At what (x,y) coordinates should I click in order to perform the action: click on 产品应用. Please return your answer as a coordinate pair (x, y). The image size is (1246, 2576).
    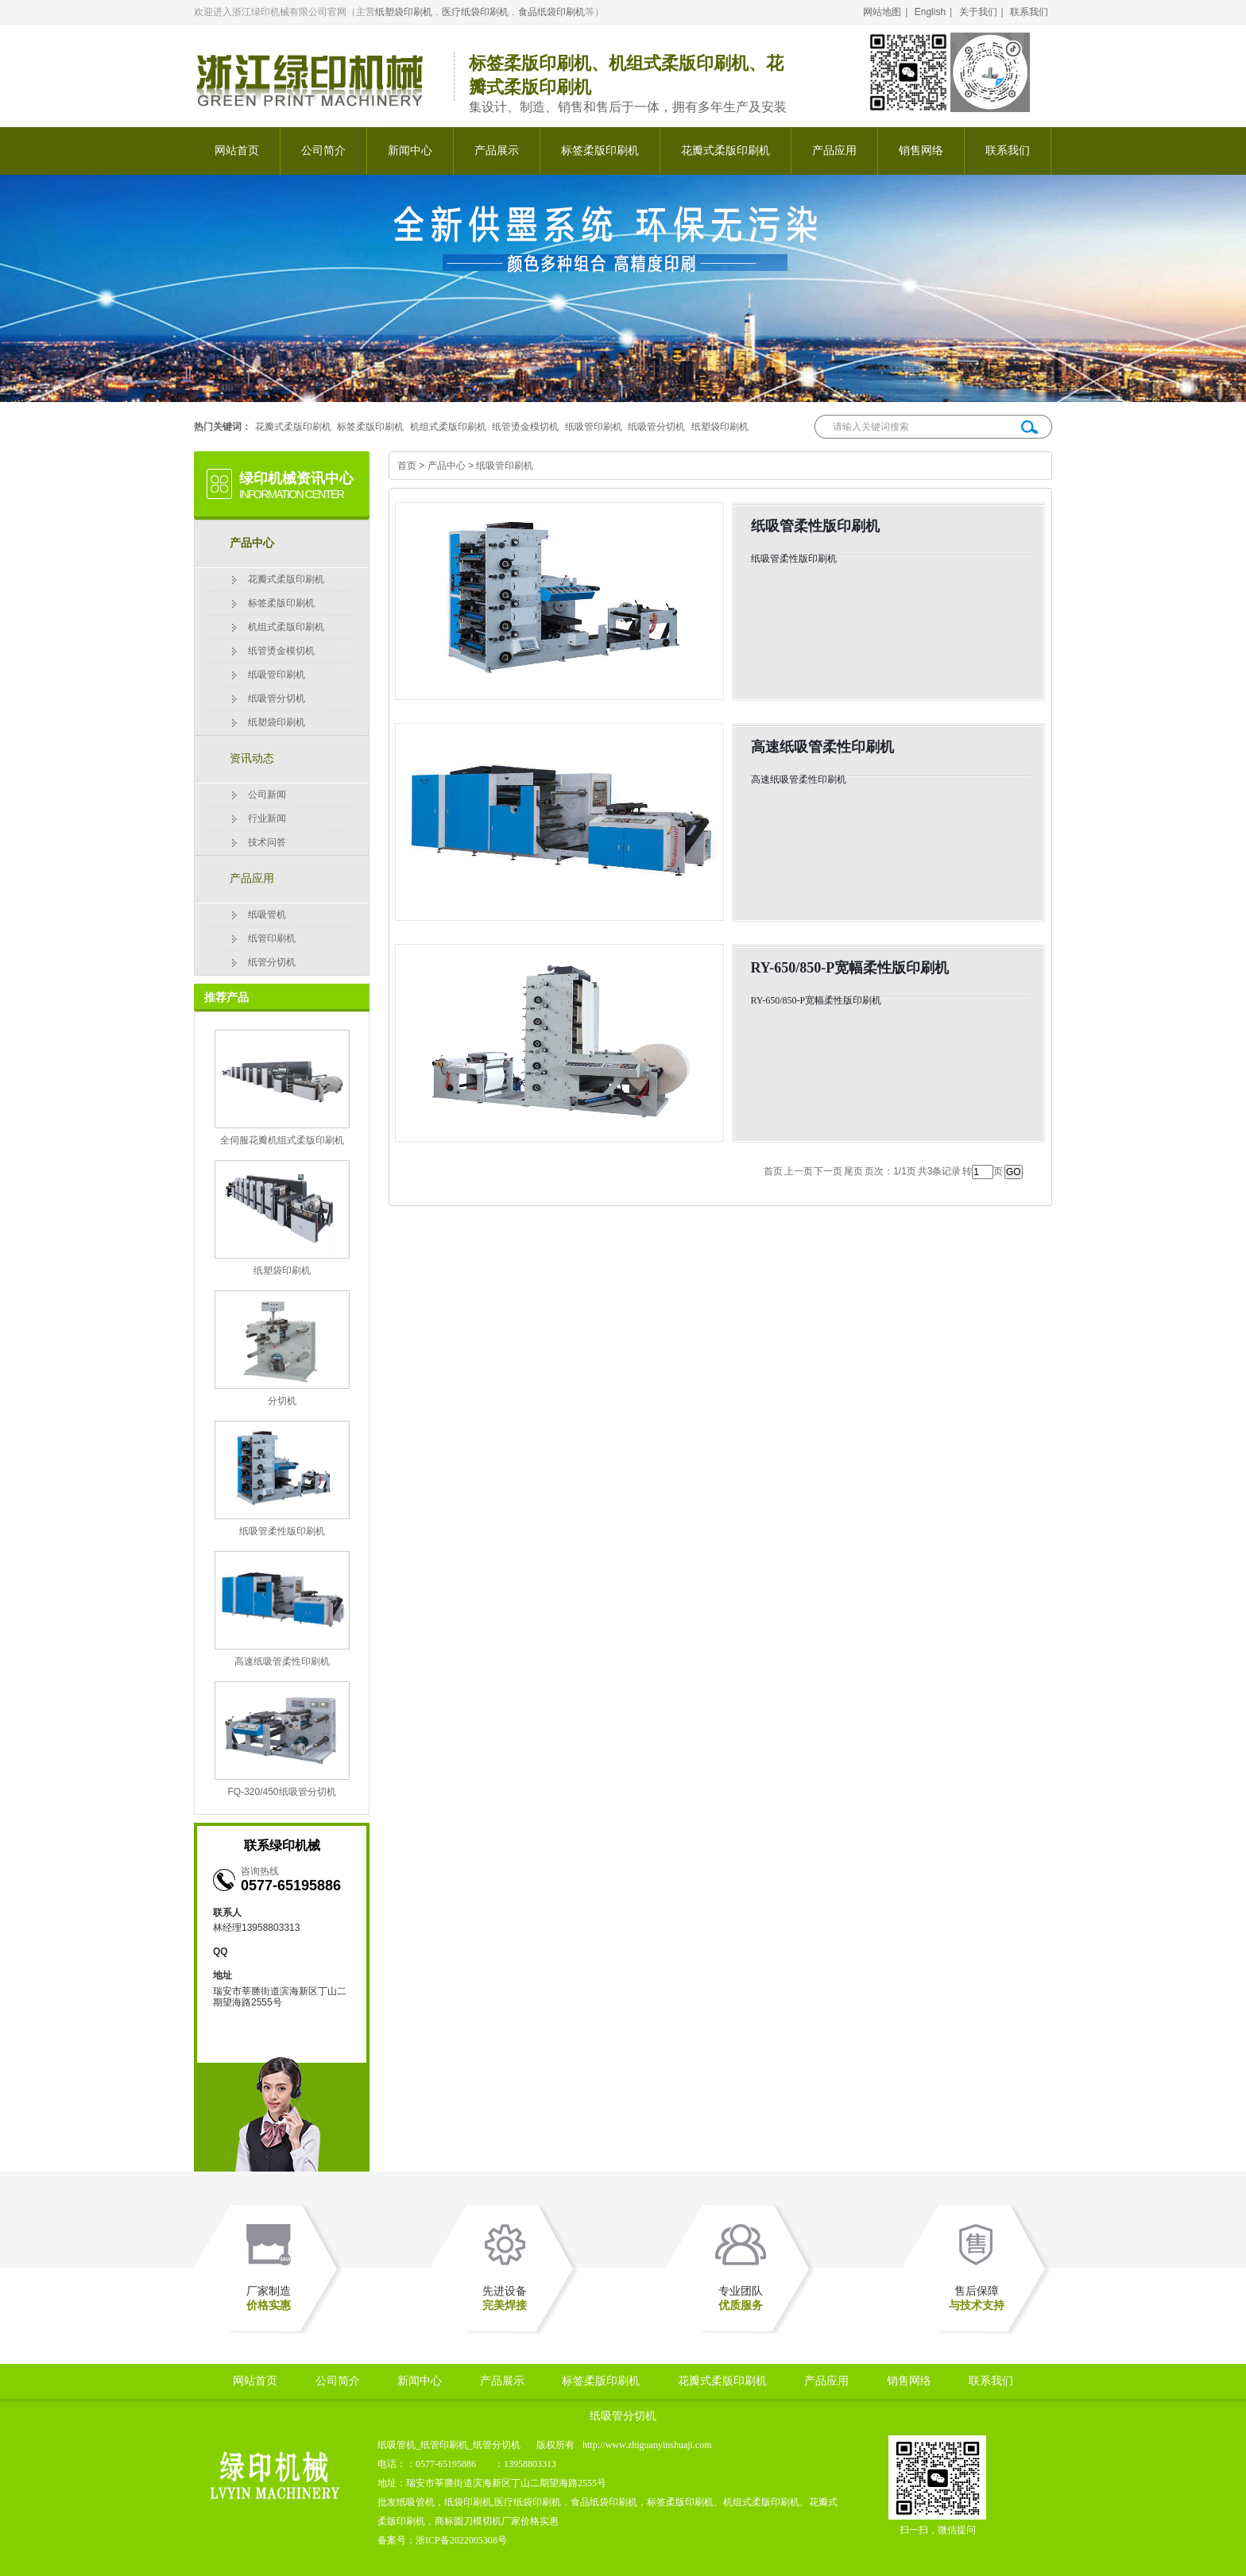
    Looking at the image, I should click on (834, 151).